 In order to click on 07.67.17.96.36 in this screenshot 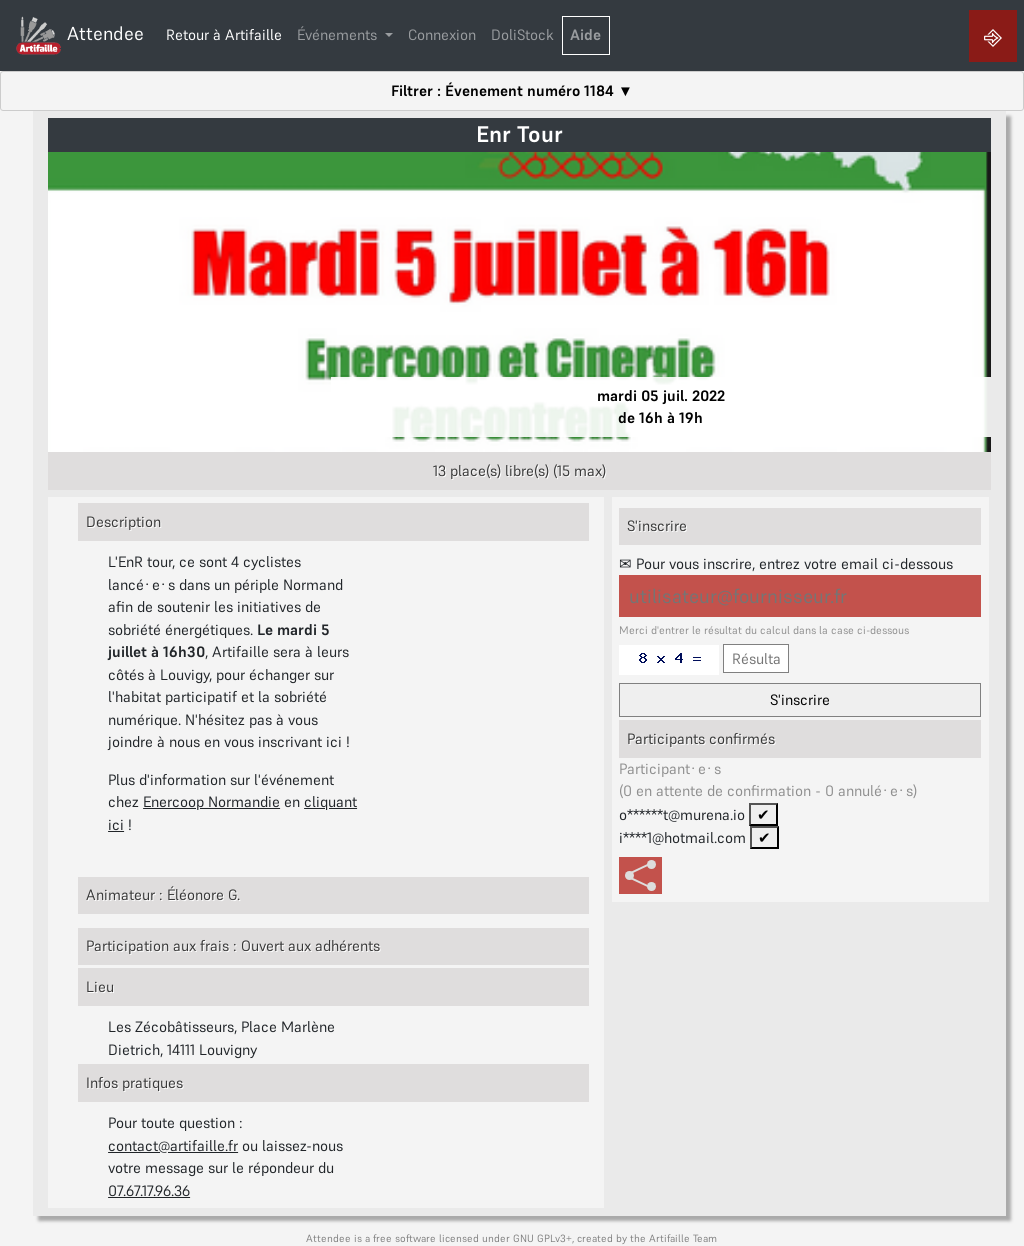, I will do `click(149, 1190)`.